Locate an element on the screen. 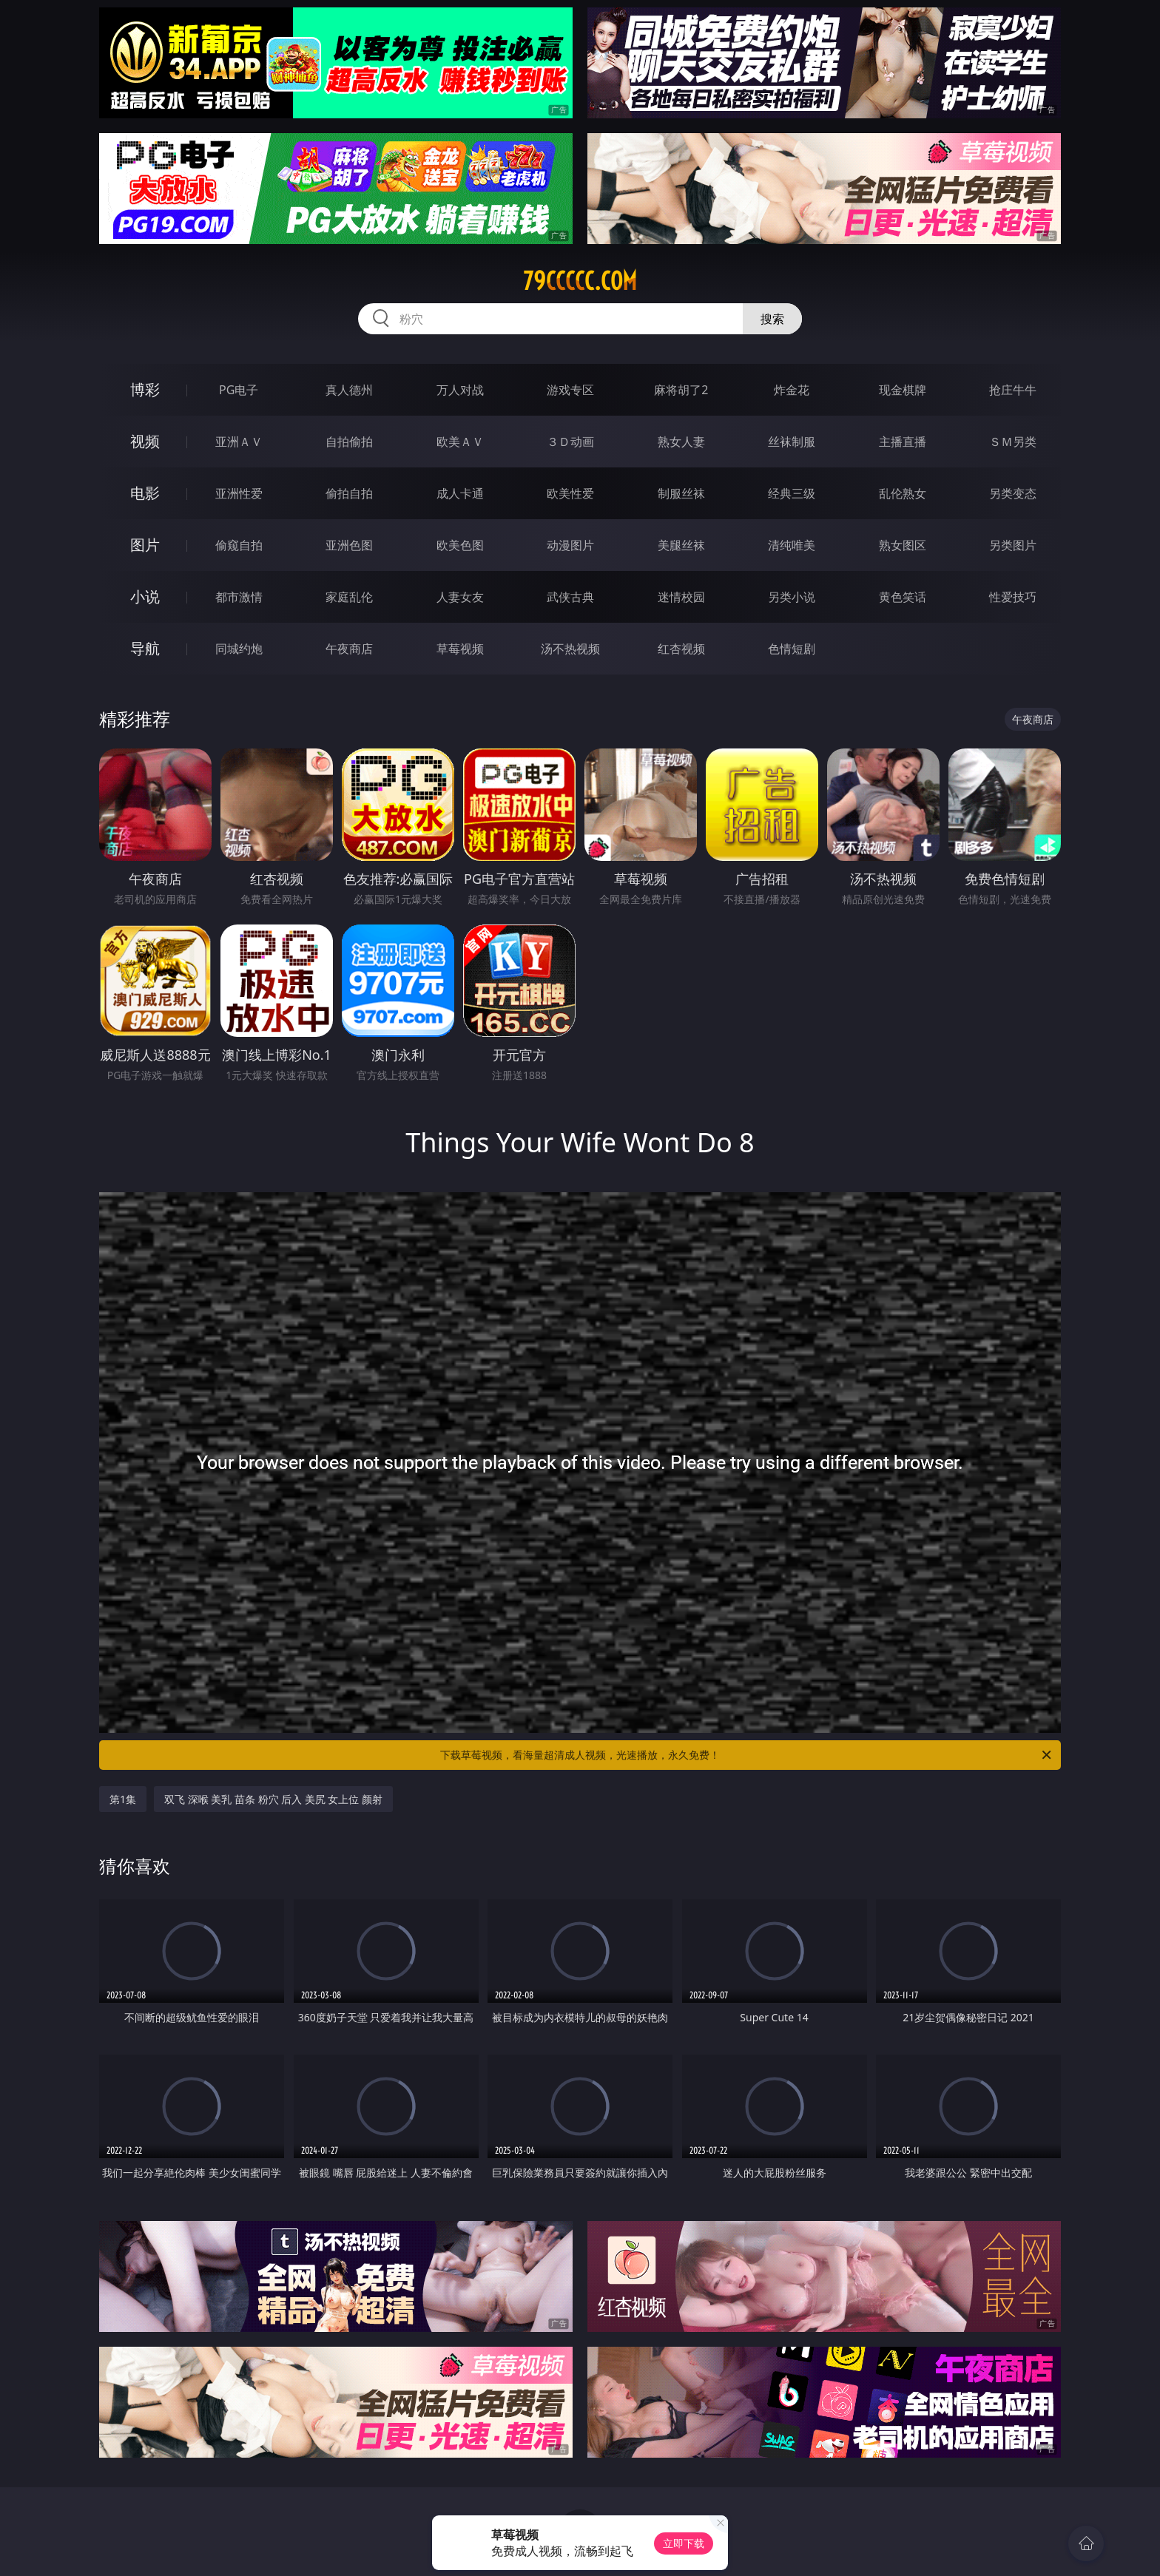 Image resolution: width=1160 pixels, height=2576 pixels. 欧美ＡＶ is located at coordinates (460, 441).